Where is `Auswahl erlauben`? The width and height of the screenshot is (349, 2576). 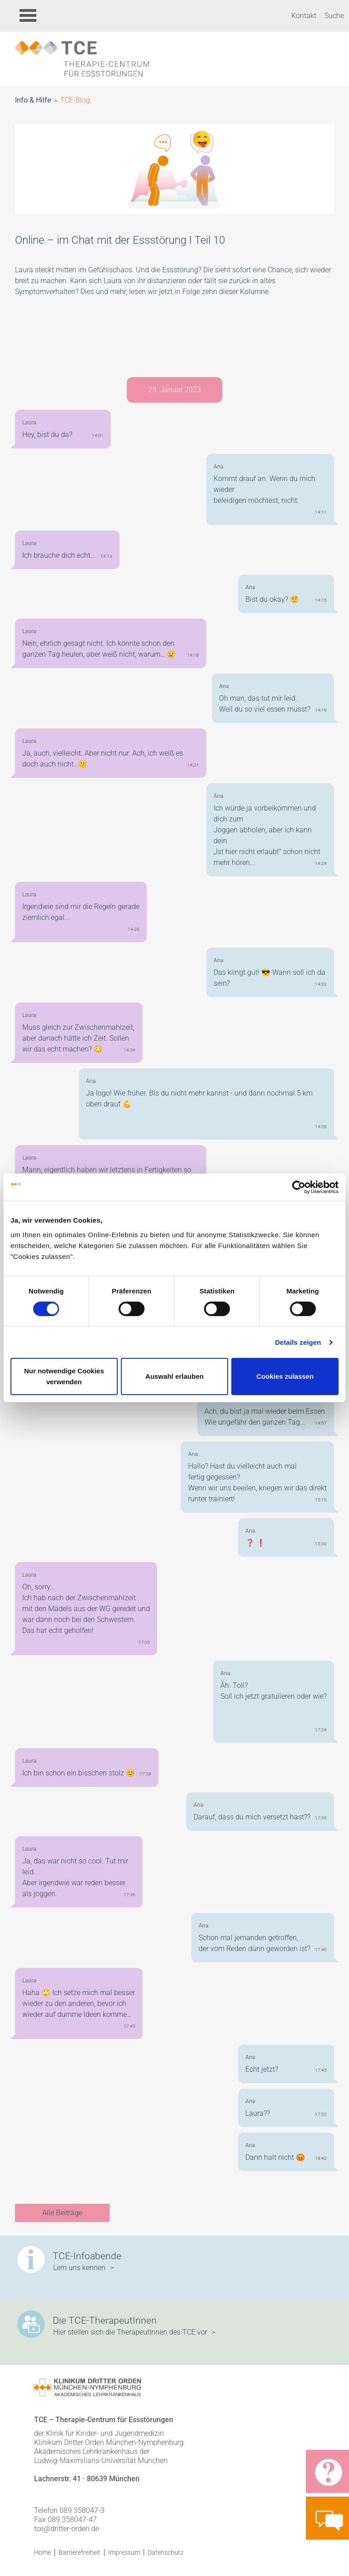 Auswahl erlauben is located at coordinates (174, 1376).